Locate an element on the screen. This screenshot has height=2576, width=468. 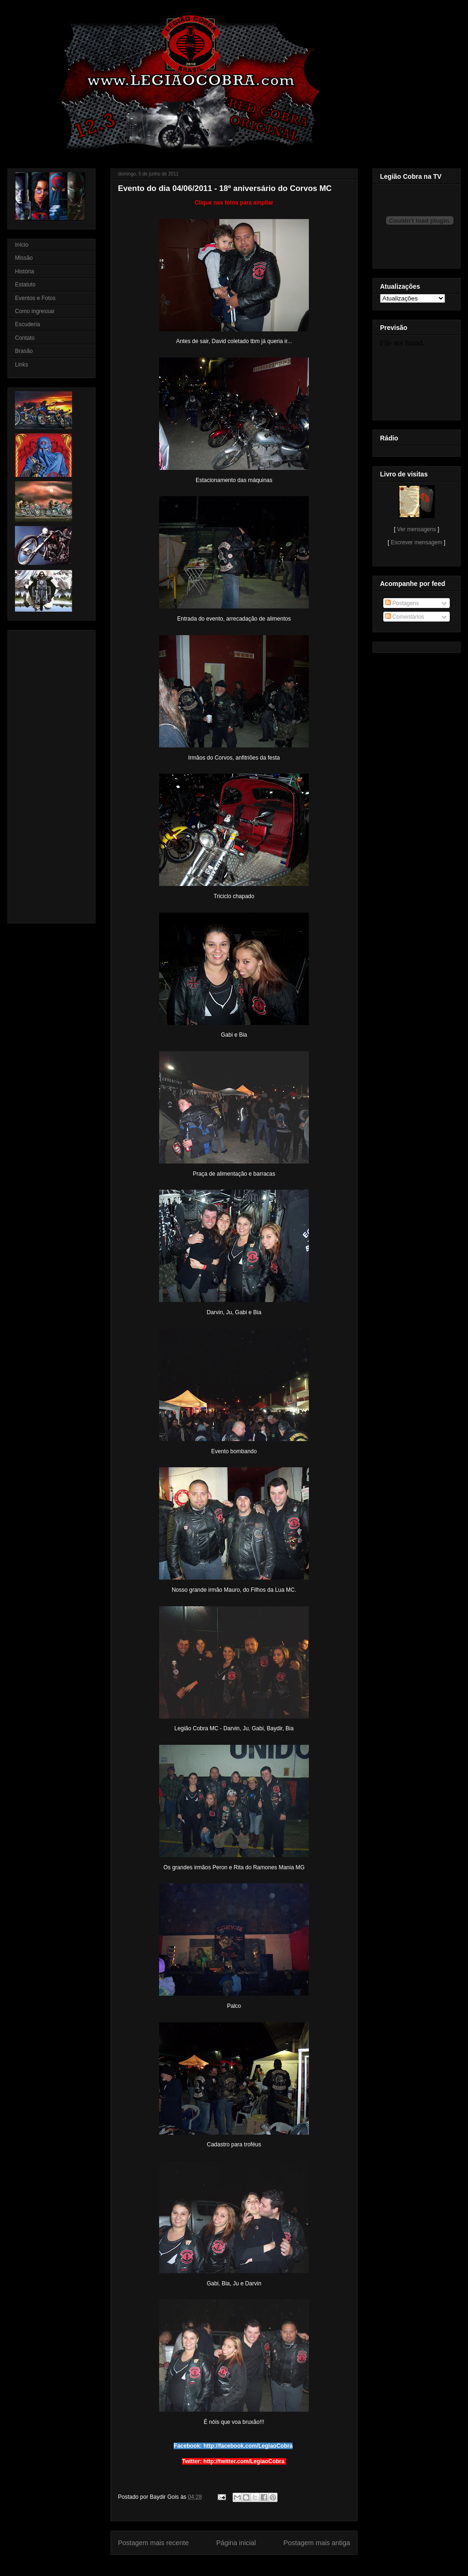
História is located at coordinates (24, 271).